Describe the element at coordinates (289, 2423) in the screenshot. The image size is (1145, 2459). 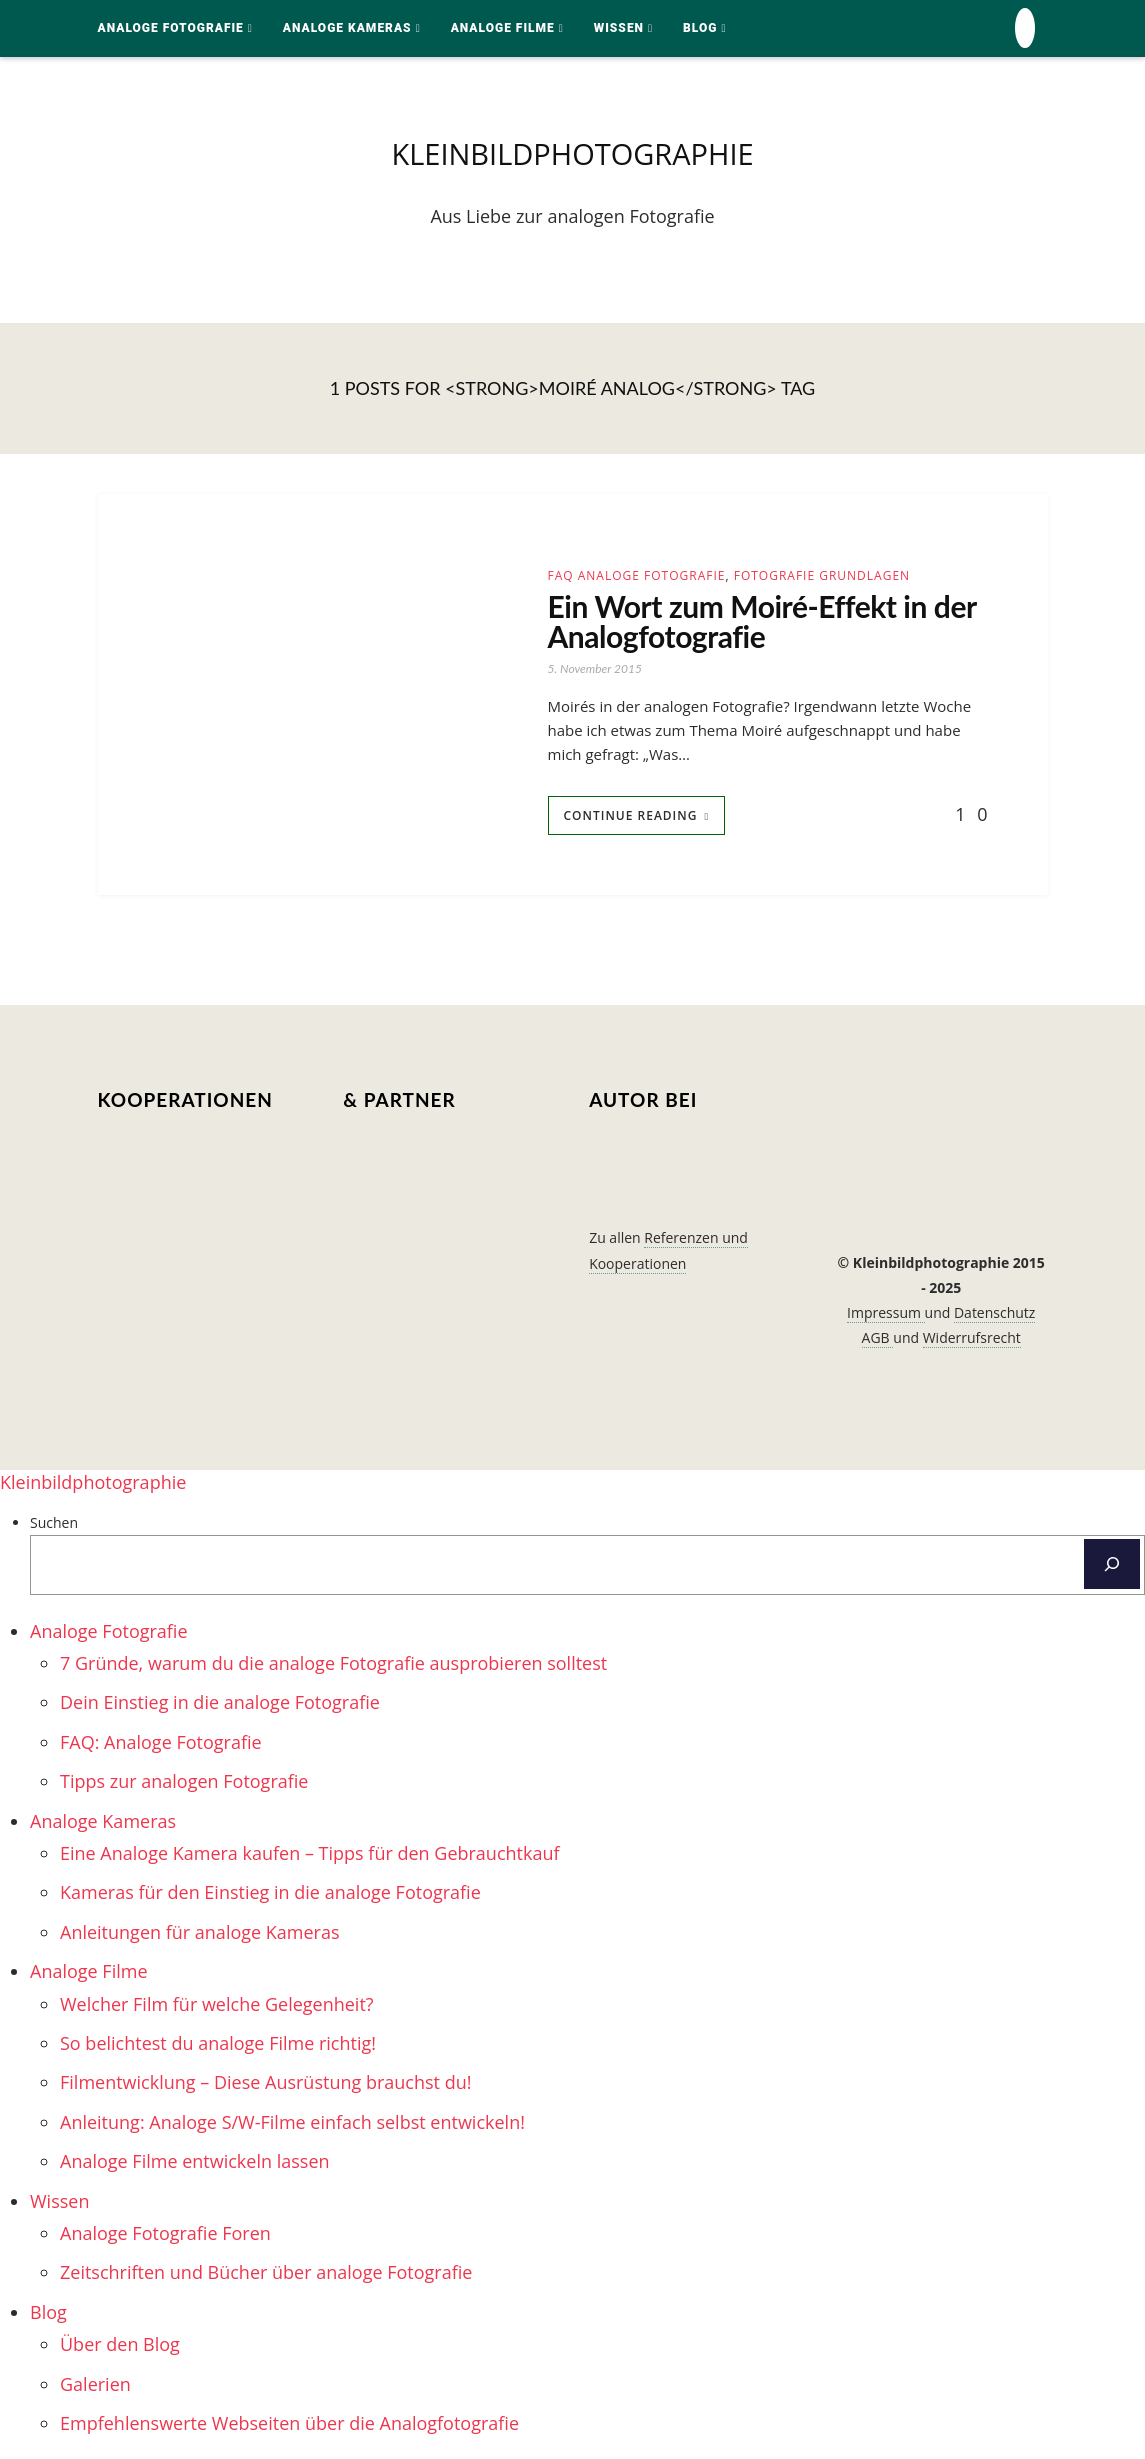
I see `Empfehlenswerte Webseiten über die Analogfotografie [menuitem]` at that location.